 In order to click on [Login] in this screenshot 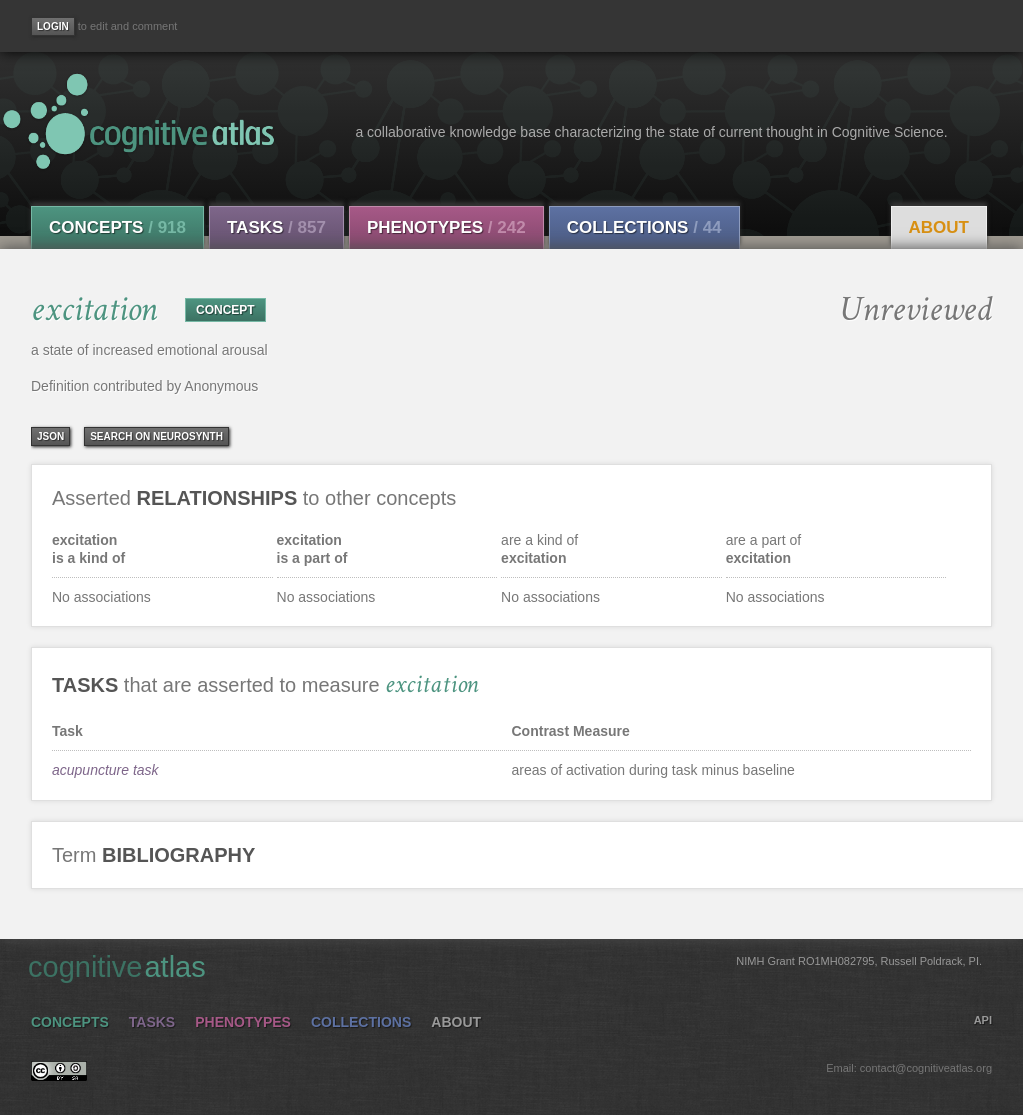, I will do `click(53, 26)`.